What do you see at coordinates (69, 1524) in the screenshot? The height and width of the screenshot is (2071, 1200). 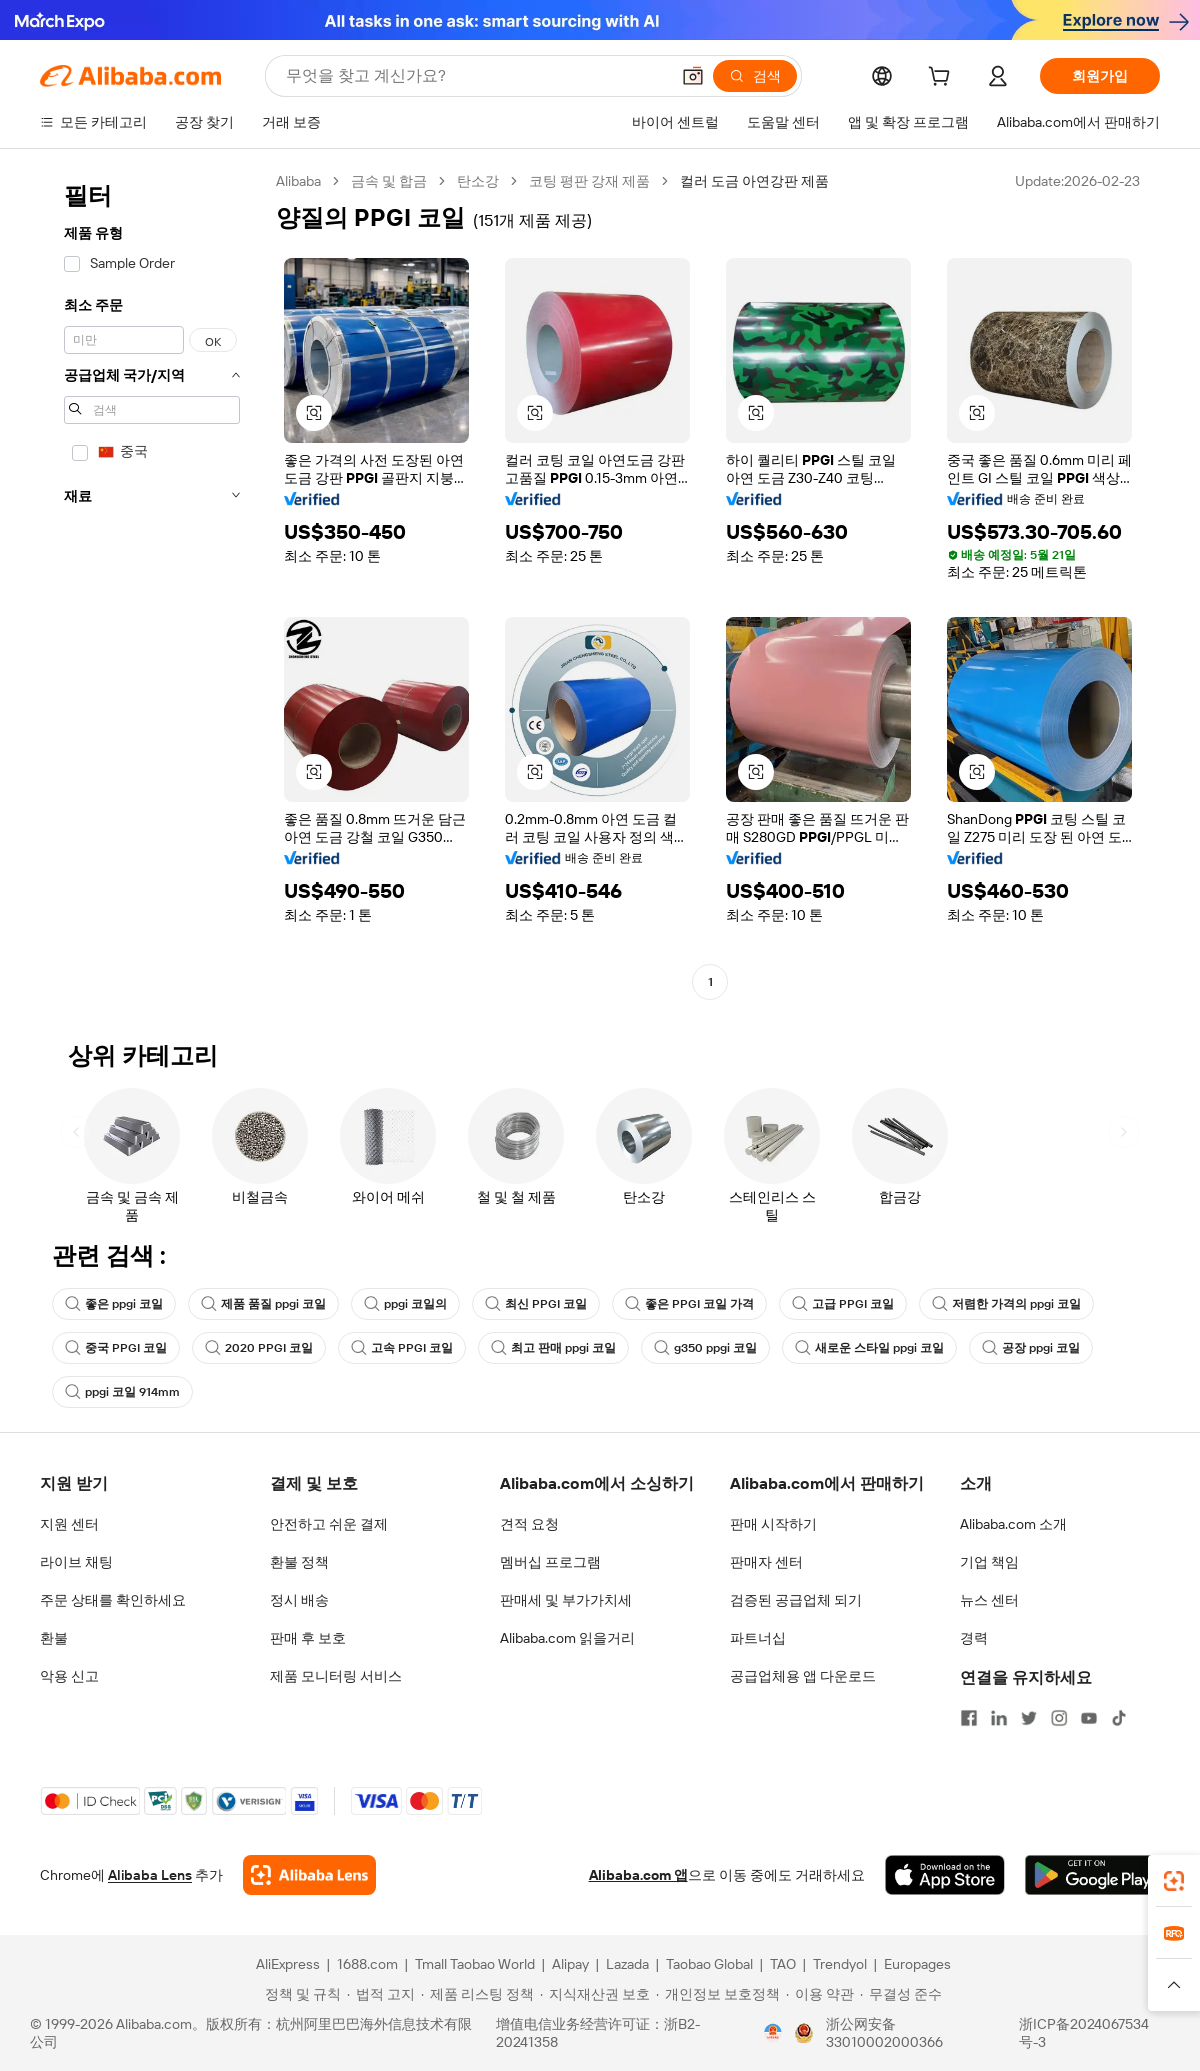 I see `지원 센터` at bounding box center [69, 1524].